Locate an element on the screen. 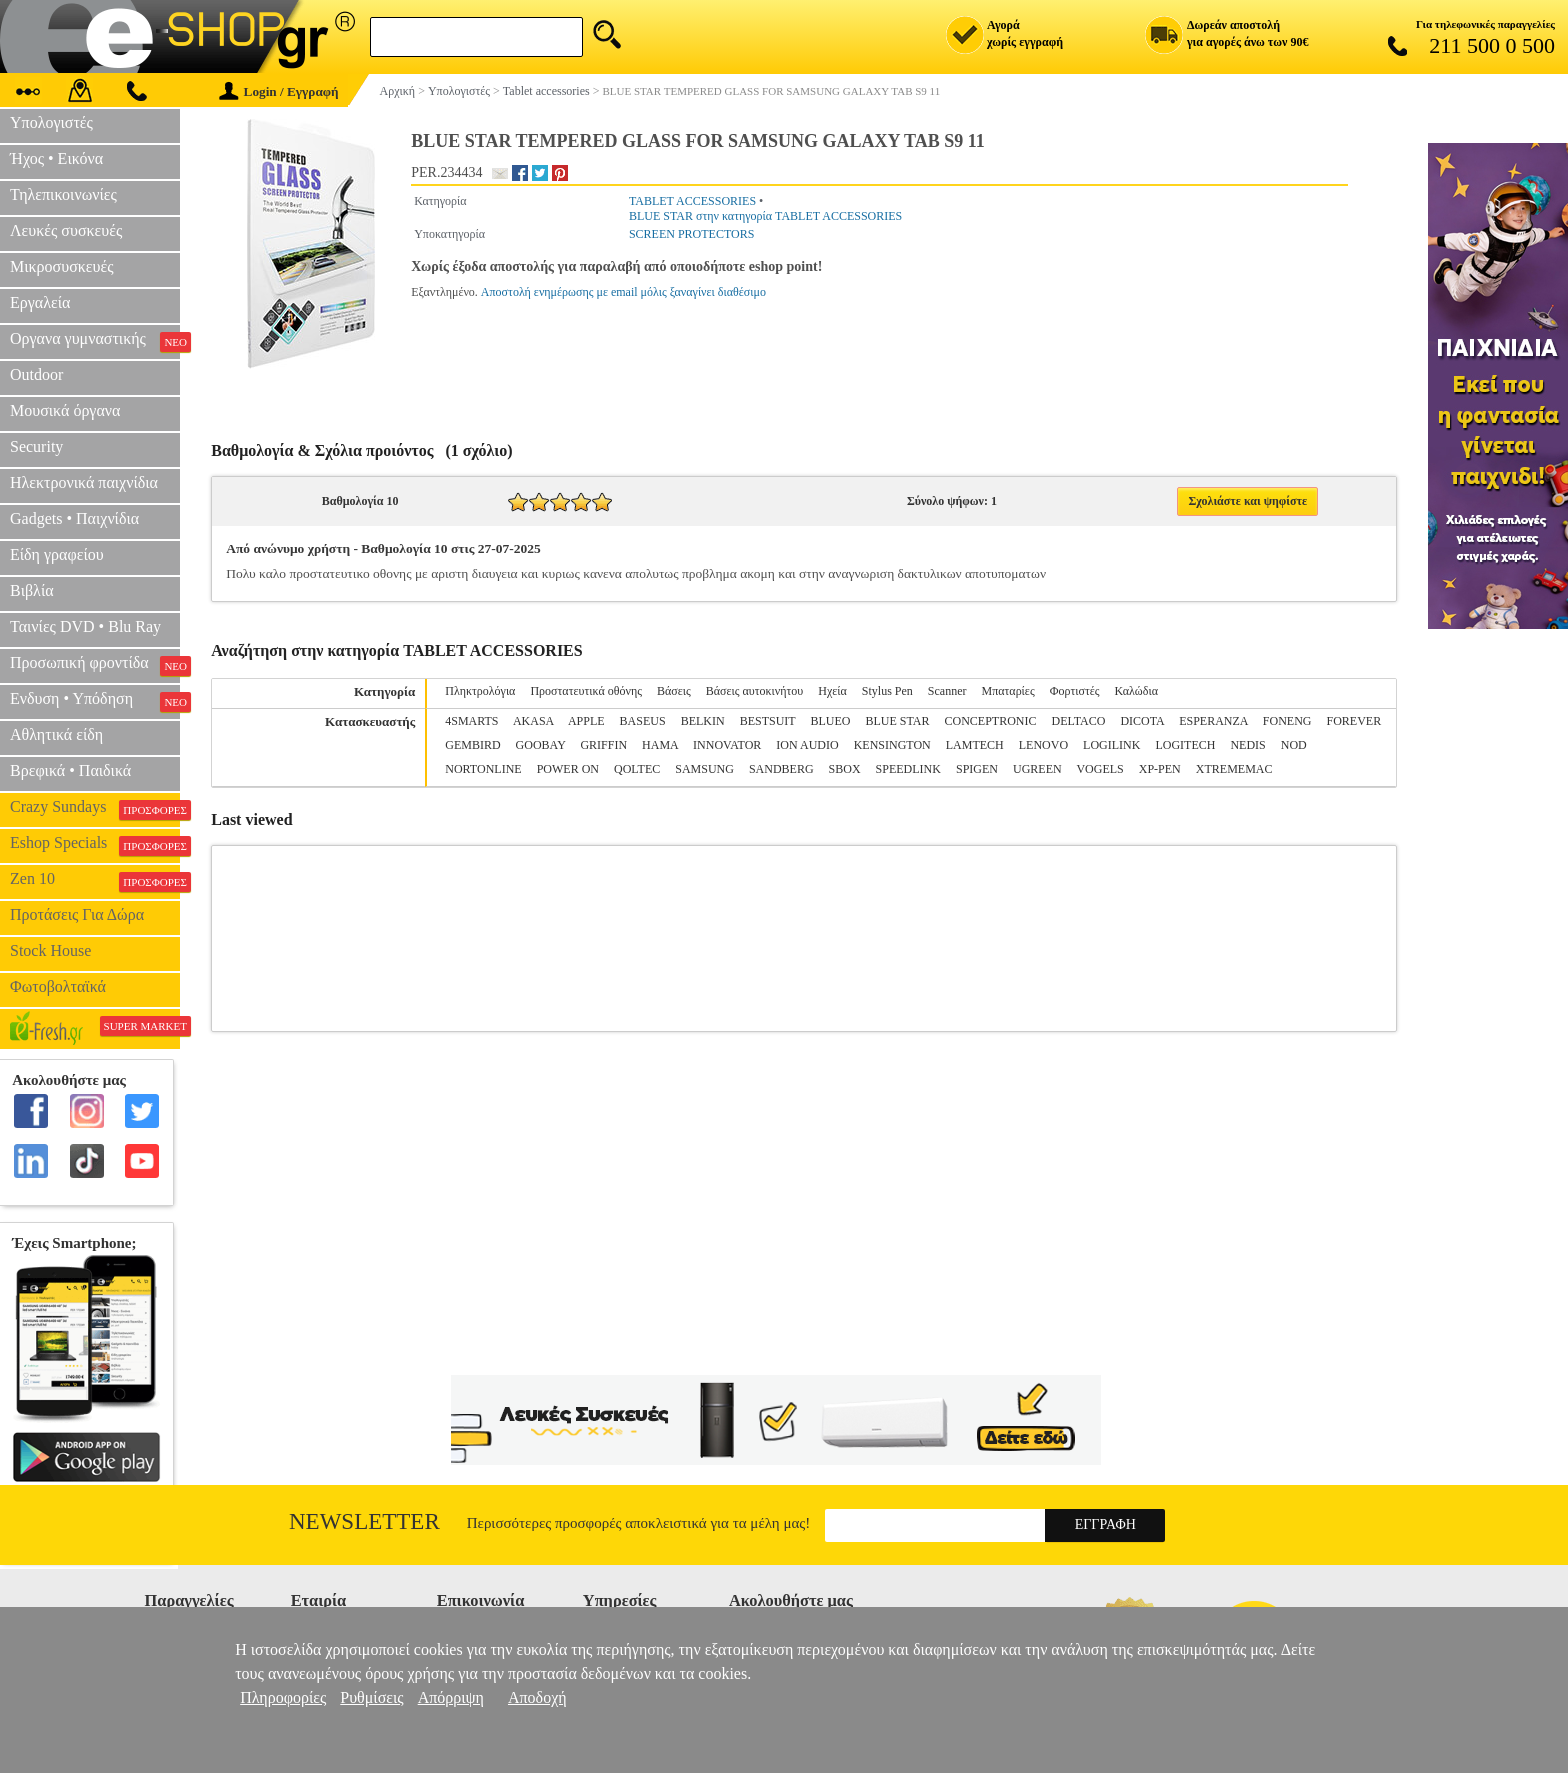  Προσωπική φροντίδα is located at coordinates (95, 665).